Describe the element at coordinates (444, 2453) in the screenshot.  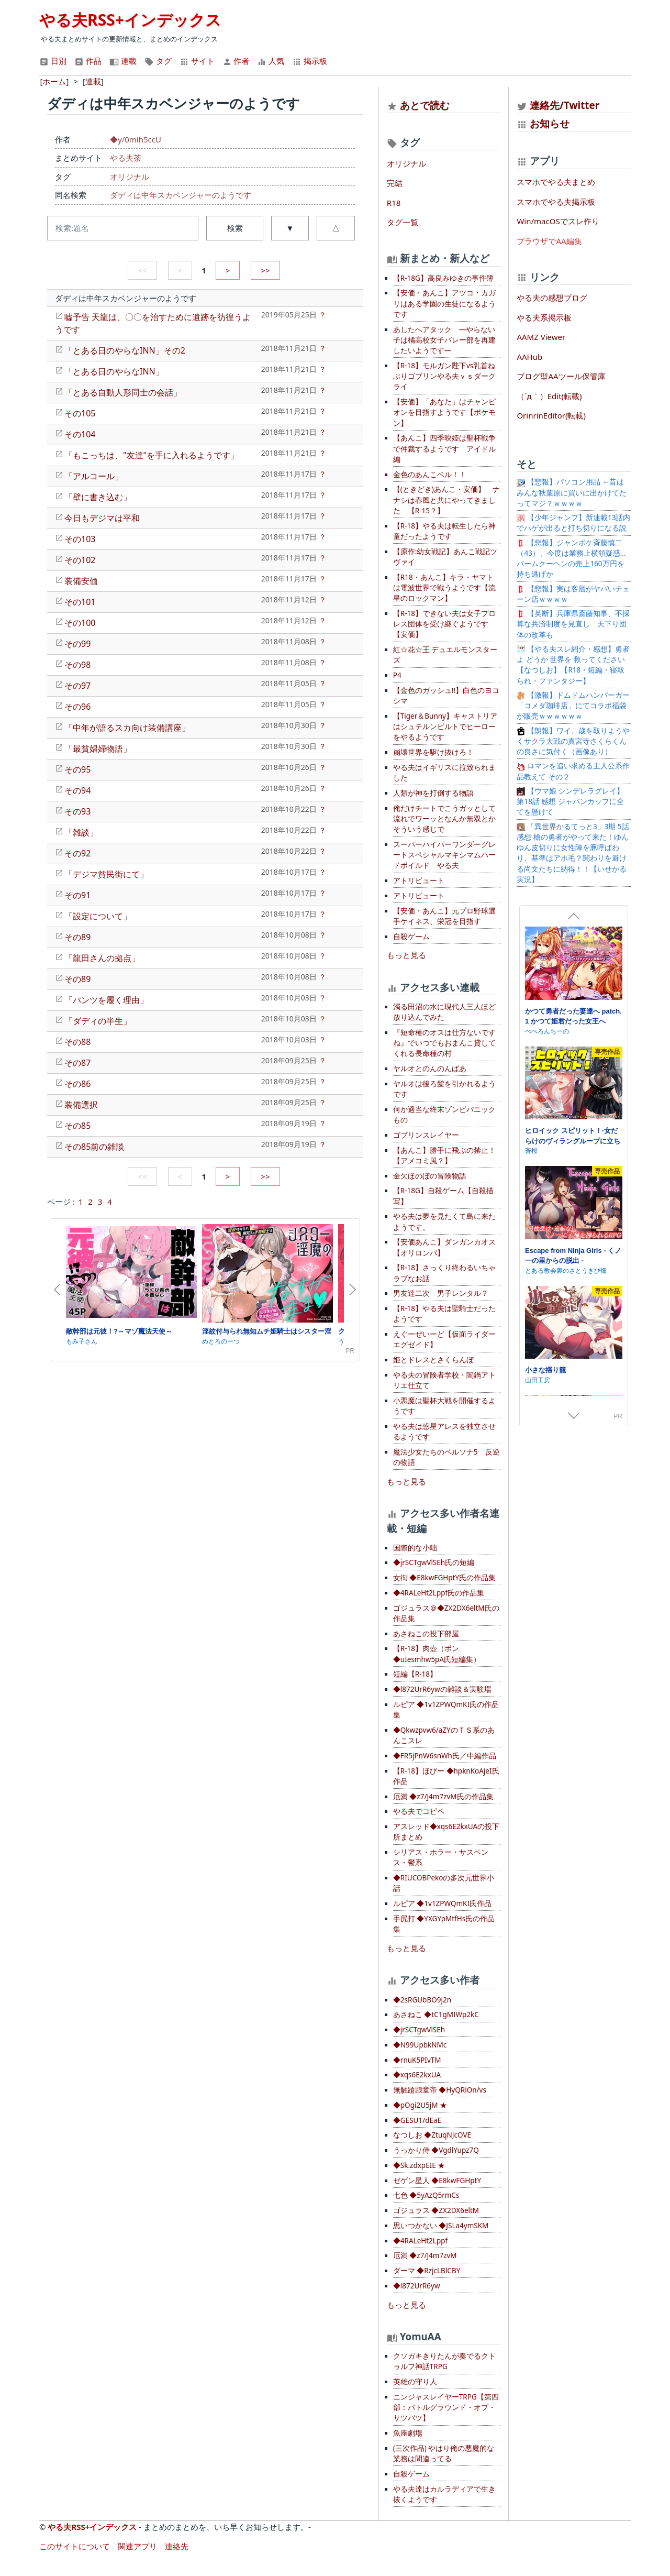
I see `(三次作品) やはり俺の悪魔的な業務は間違ってる` at that location.